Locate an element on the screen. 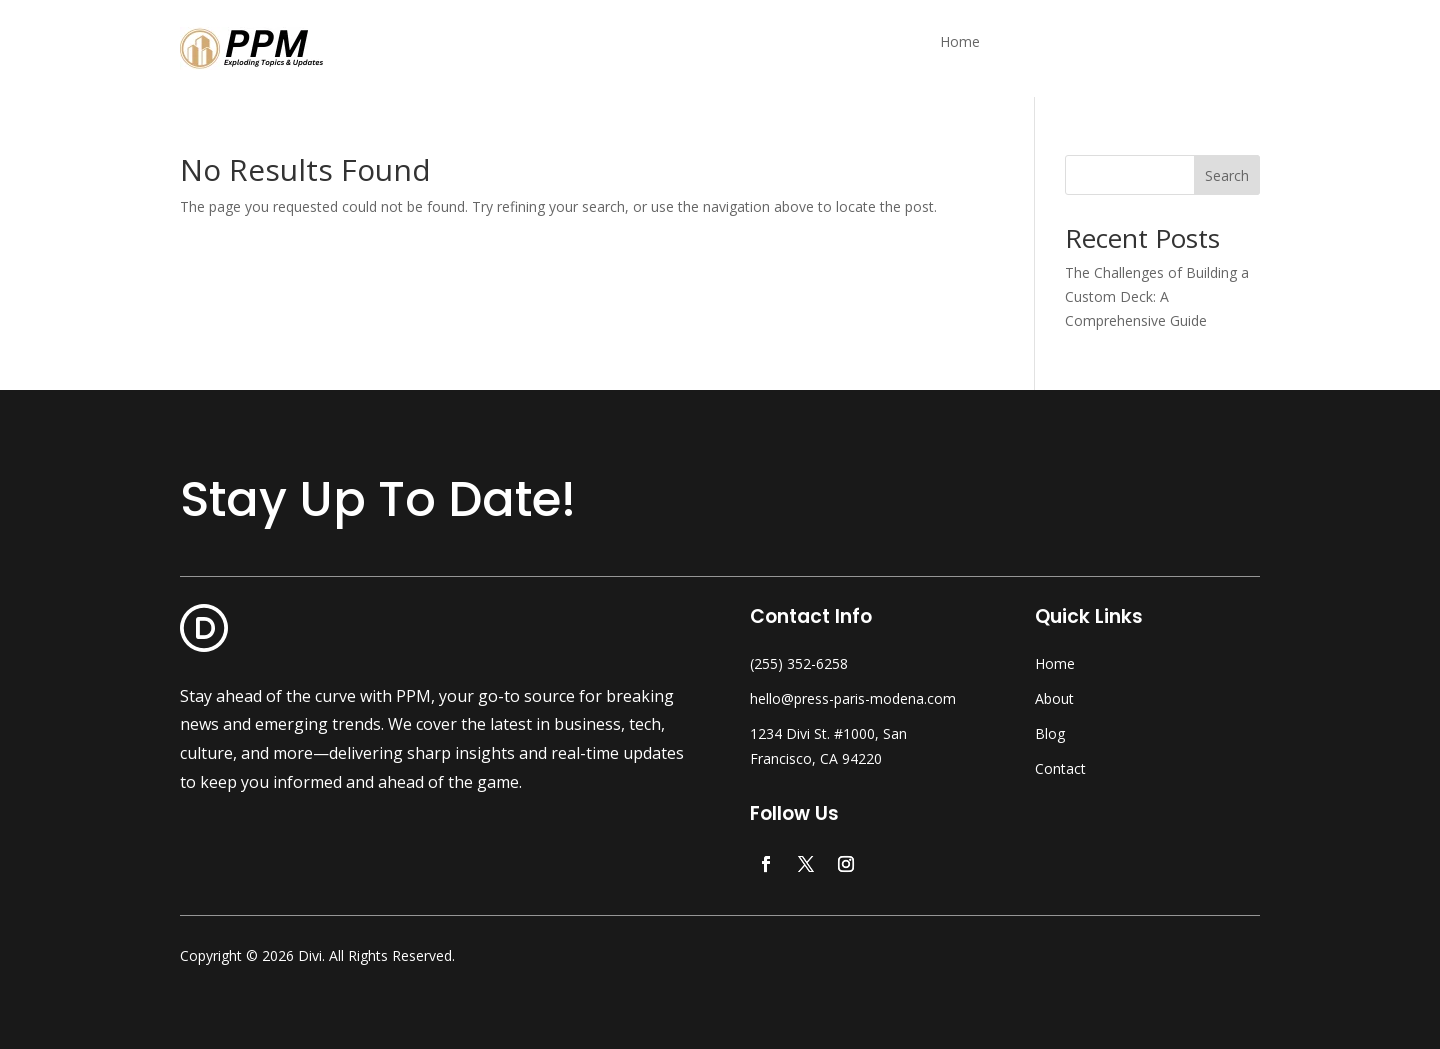  Contact is located at coordinates (1060, 768).